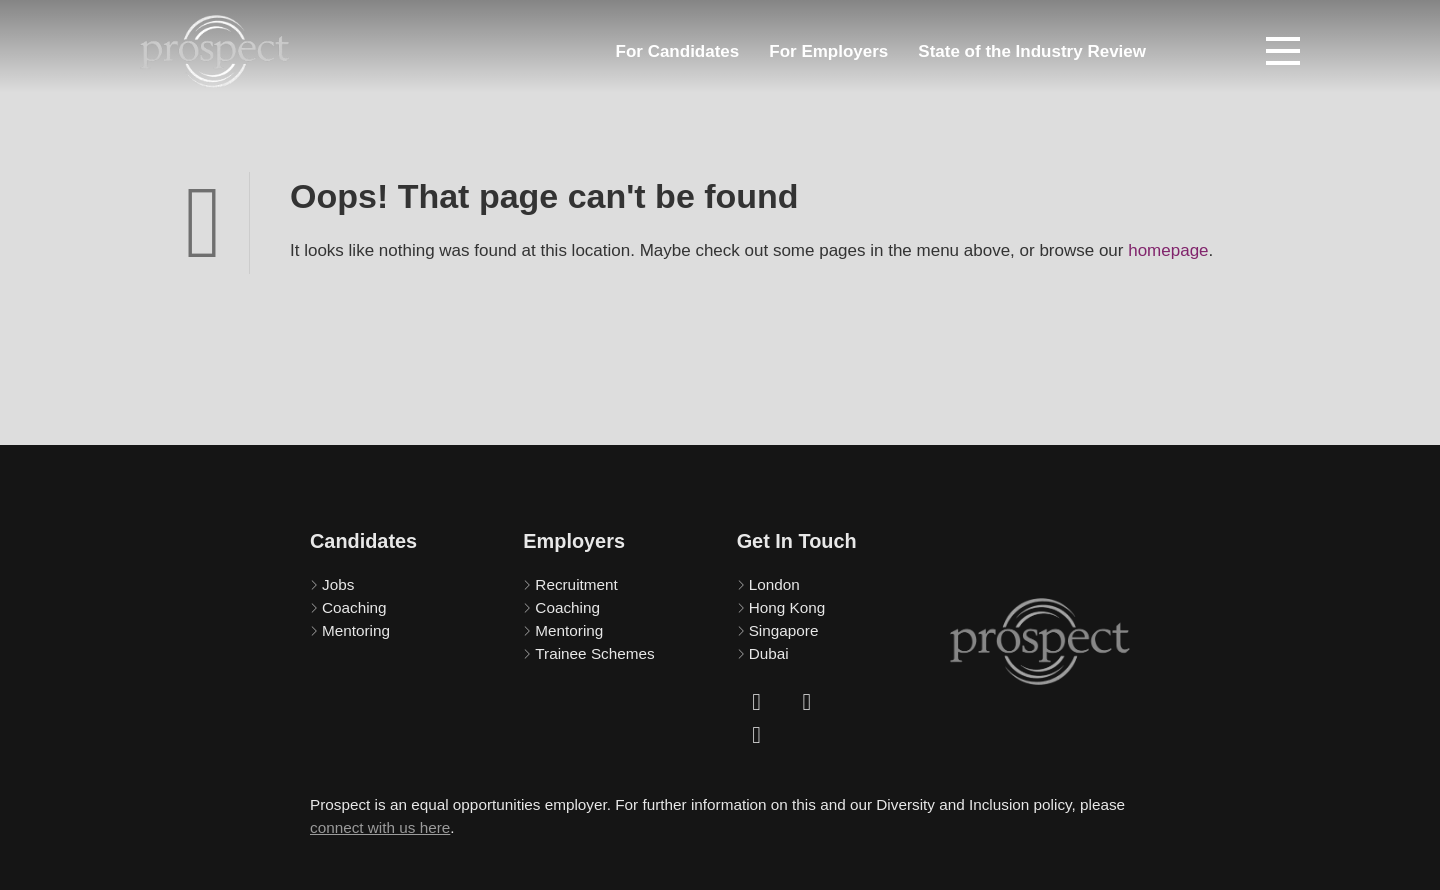 The width and height of the screenshot is (1440, 890). Describe the element at coordinates (787, 607) in the screenshot. I see `Hong Kong` at that location.